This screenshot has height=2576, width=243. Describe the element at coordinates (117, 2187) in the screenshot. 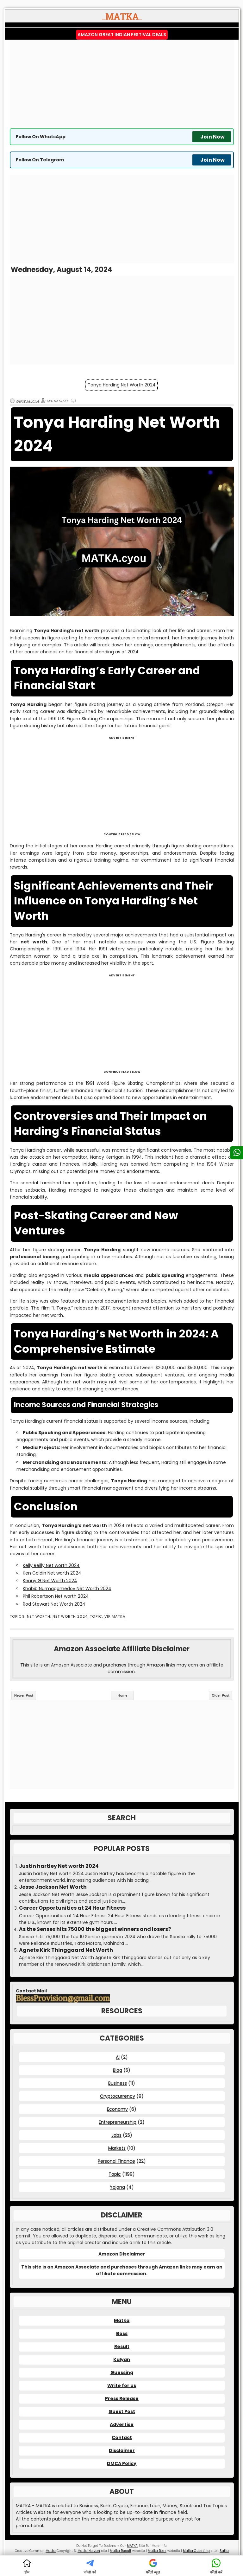

I see `Yojana` at that location.